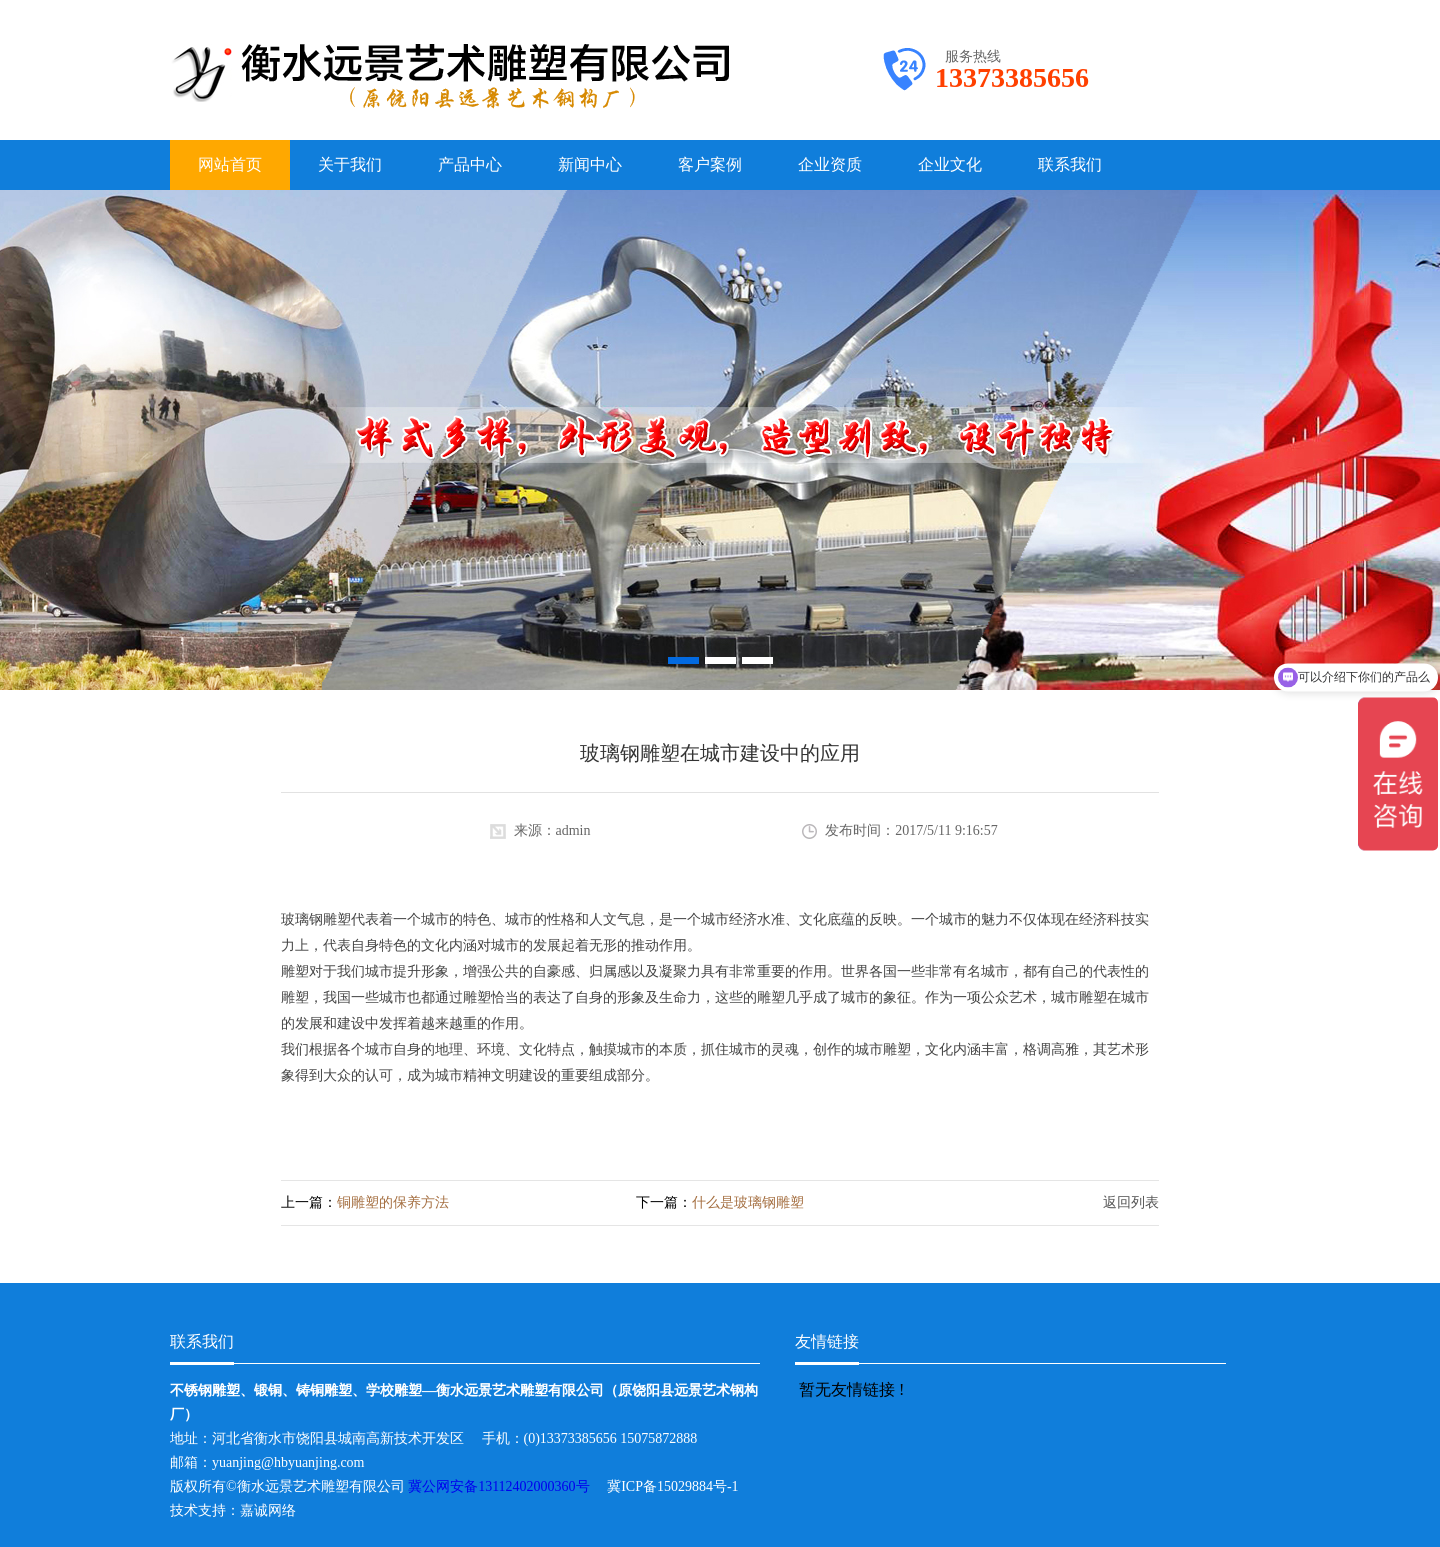 The height and width of the screenshot is (1547, 1440). What do you see at coordinates (350, 164) in the screenshot?
I see `关于我们` at bounding box center [350, 164].